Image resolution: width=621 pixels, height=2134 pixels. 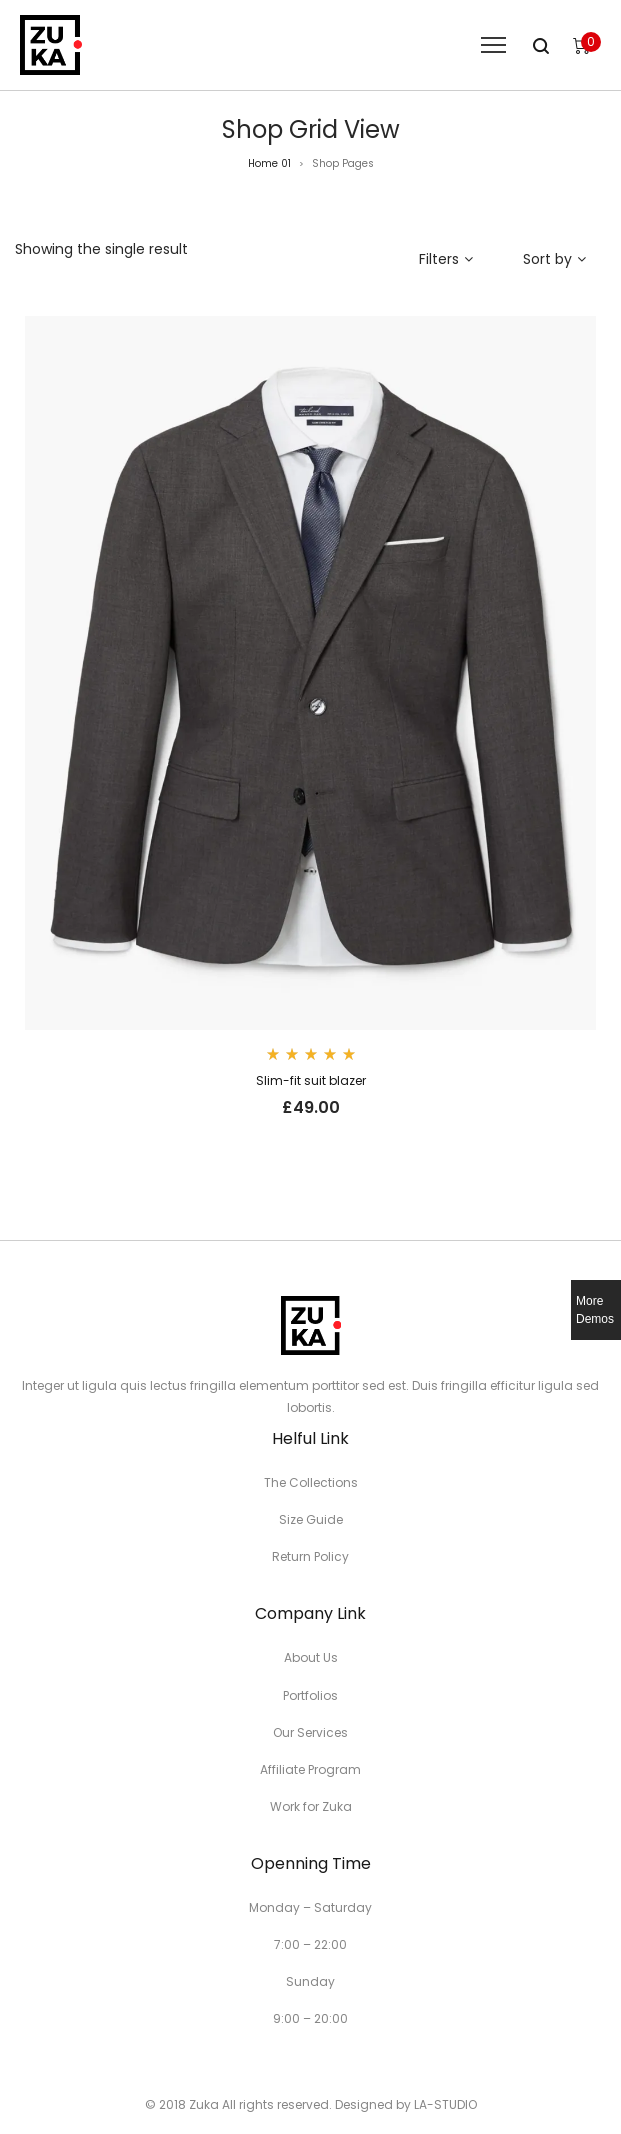 What do you see at coordinates (269, 163) in the screenshot?
I see `Home 01` at bounding box center [269, 163].